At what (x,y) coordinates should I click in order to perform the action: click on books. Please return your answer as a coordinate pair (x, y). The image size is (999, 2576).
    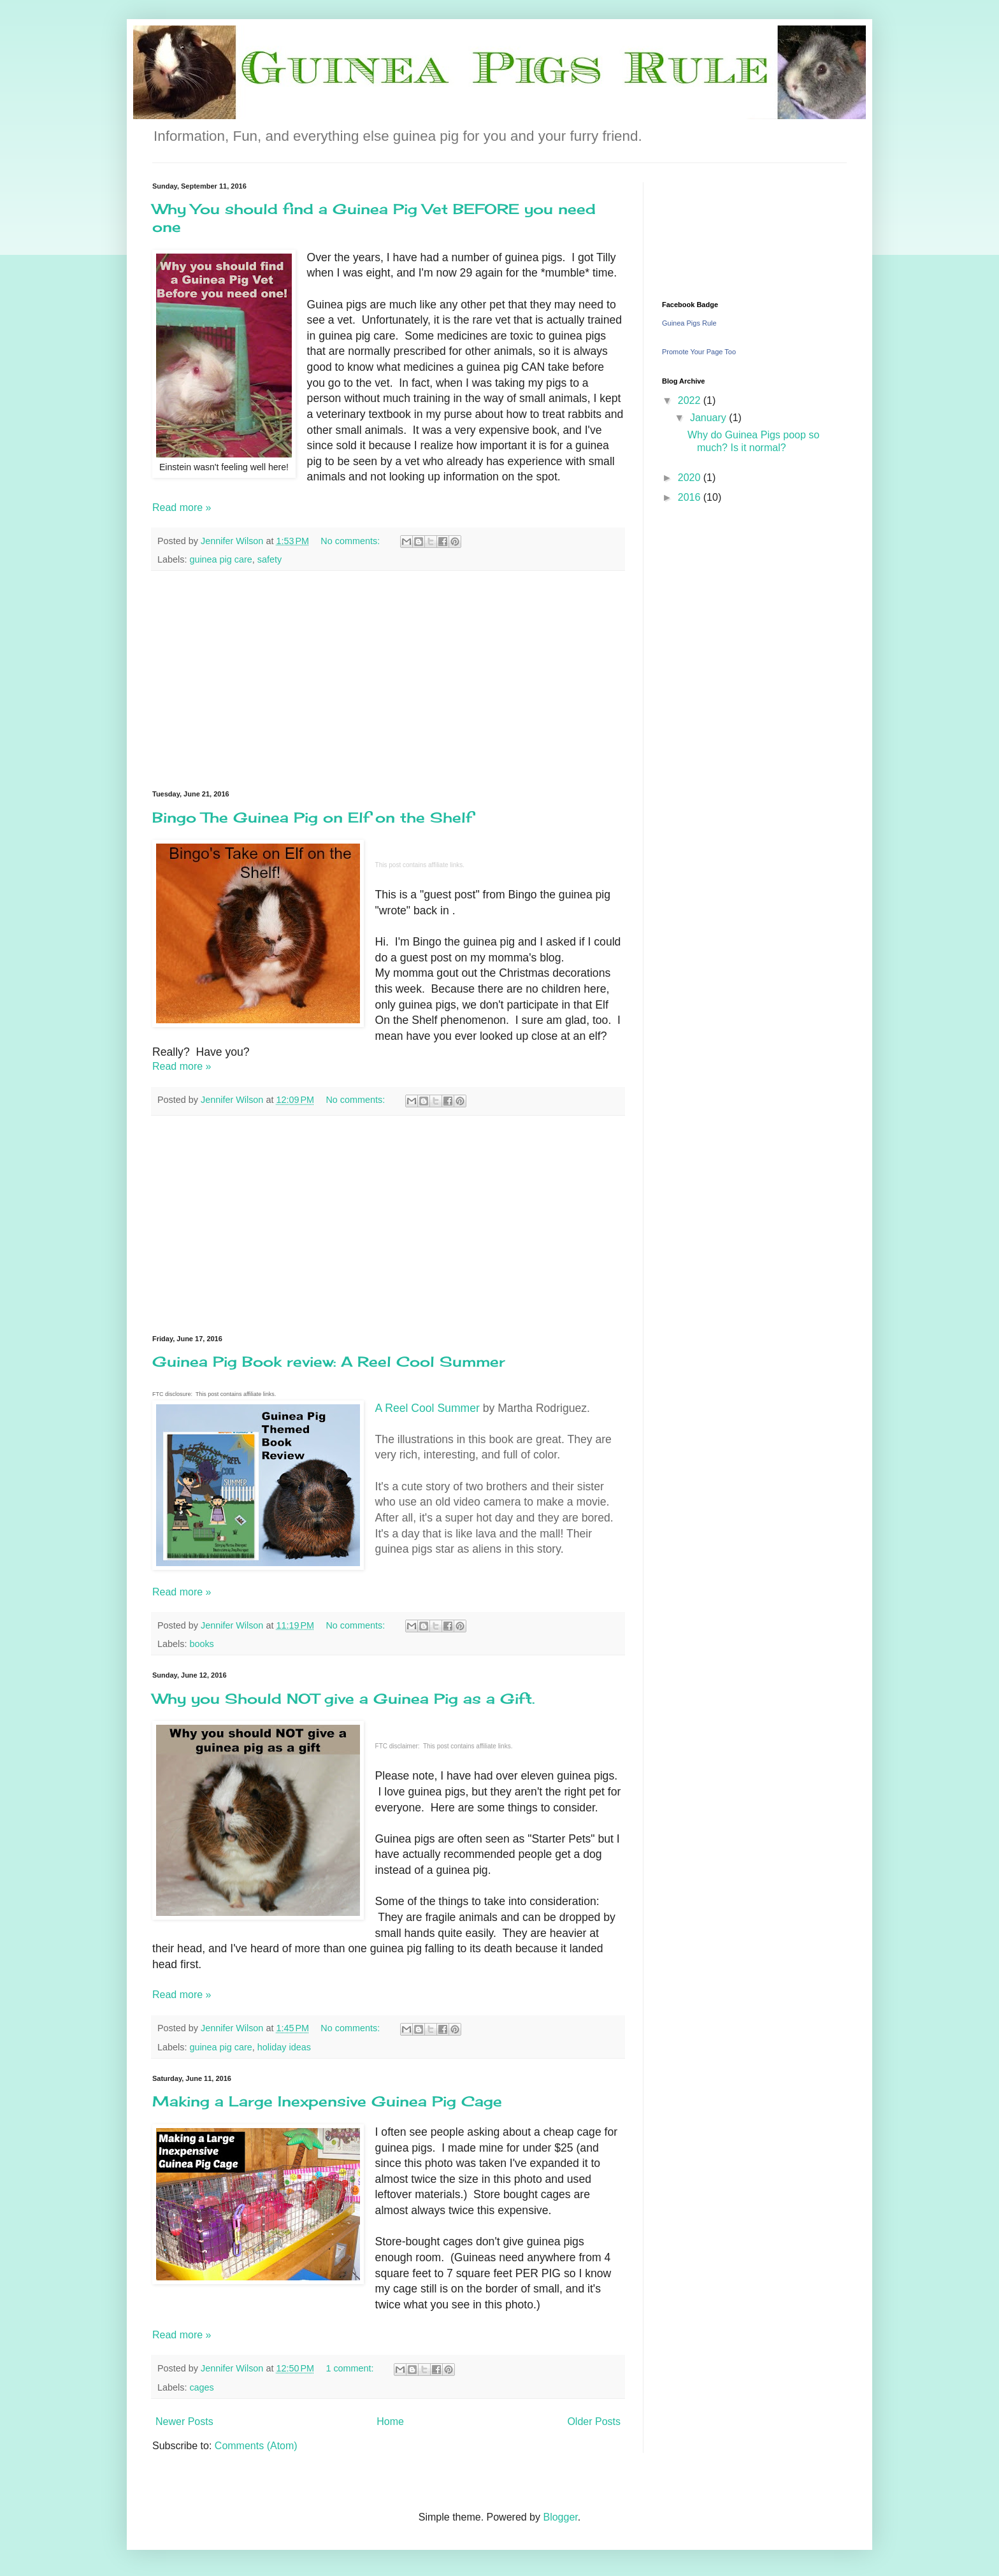
    Looking at the image, I should click on (201, 1644).